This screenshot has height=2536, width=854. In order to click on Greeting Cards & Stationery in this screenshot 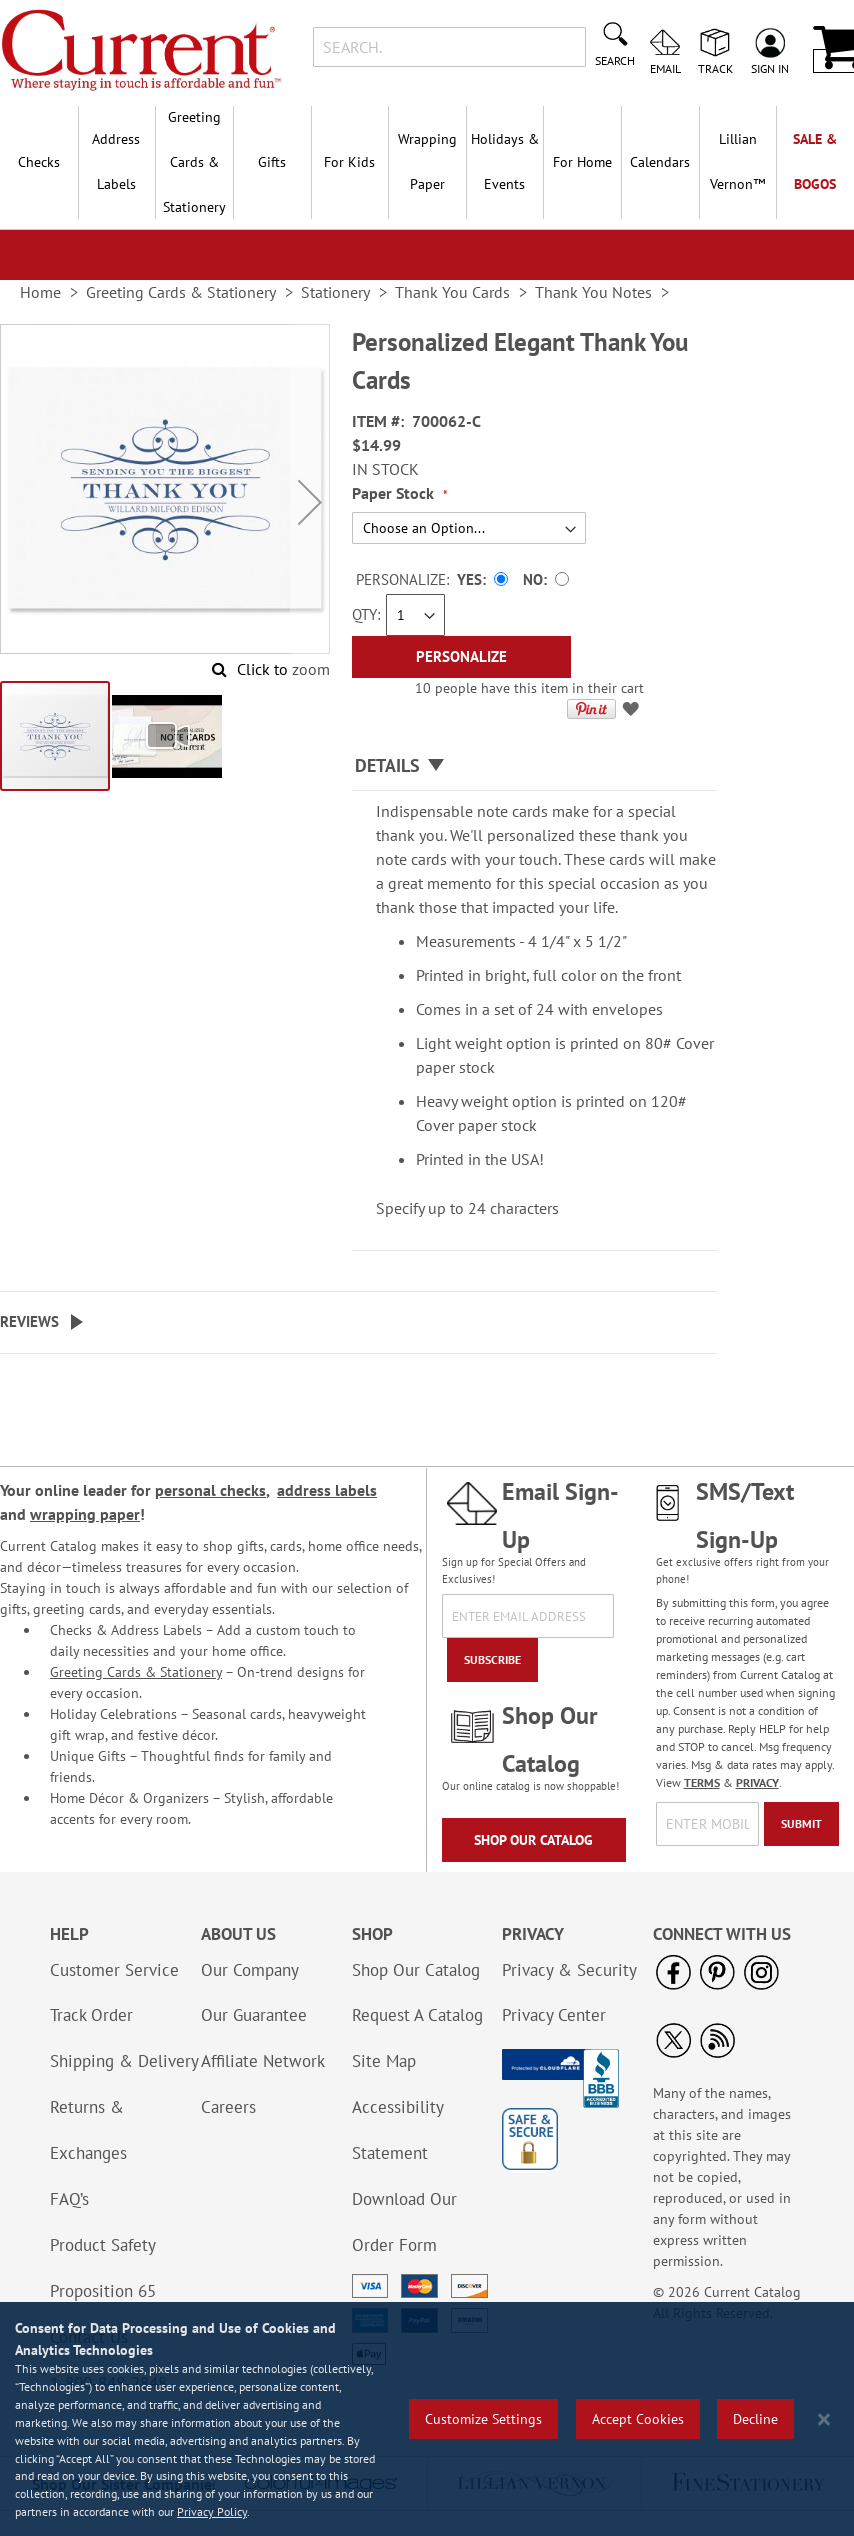, I will do `click(136, 1672)`.